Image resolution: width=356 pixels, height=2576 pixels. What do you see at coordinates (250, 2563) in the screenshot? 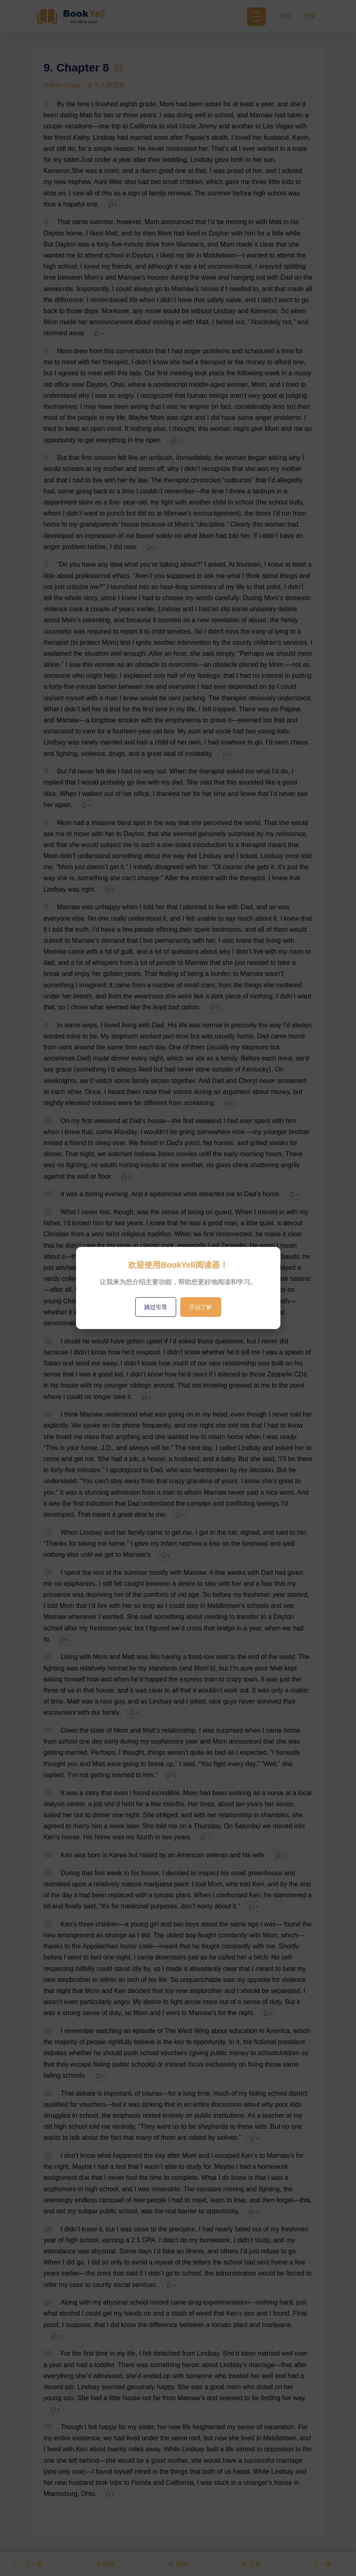
I see `工具` at bounding box center [250, 2563].